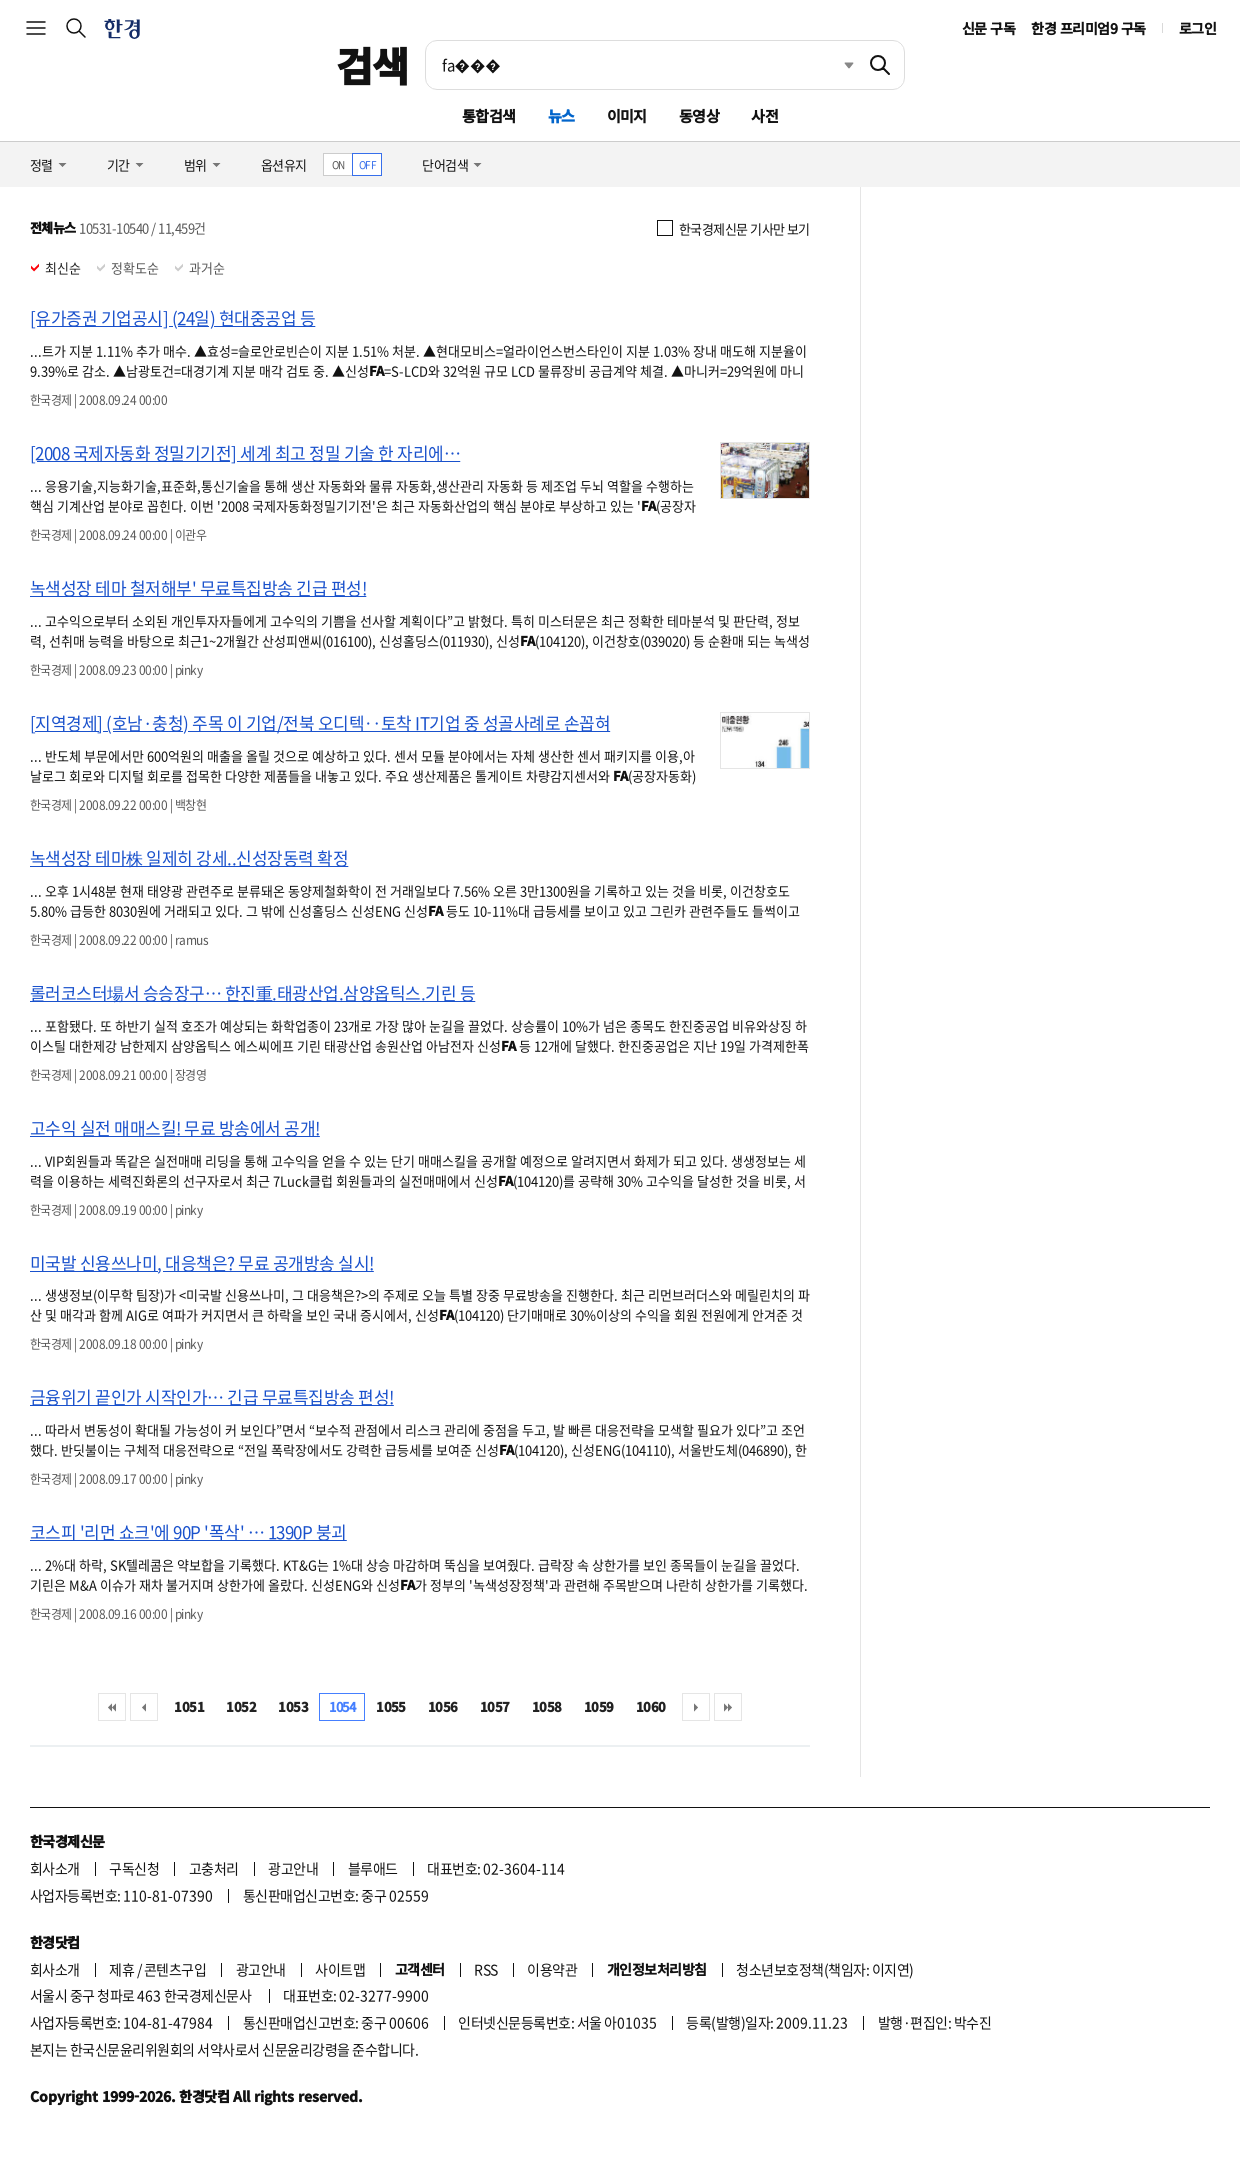 The width and height of the screenshot is (1240, 2180). I want to click on 범위, so click(195, 164).